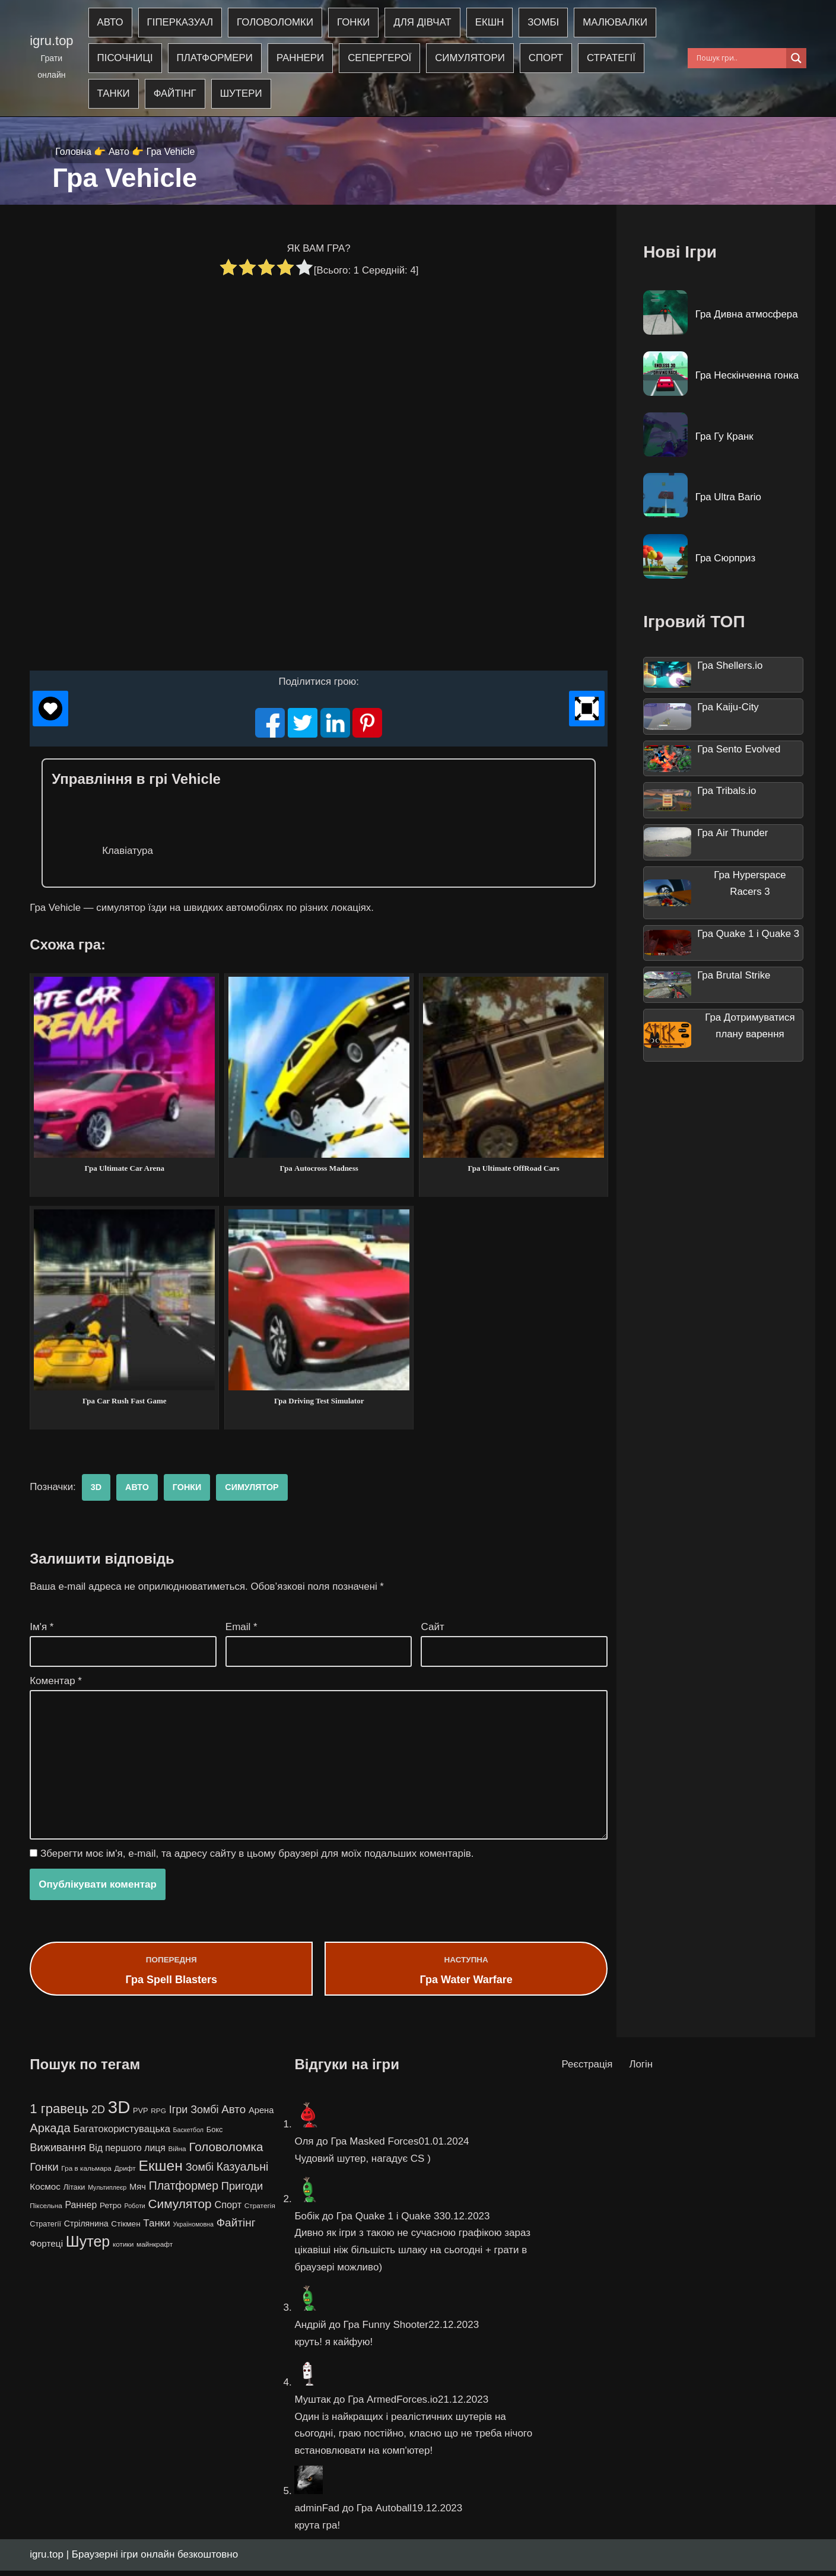 The height and width of the screenshot is (2576, 836). I want to click on Піксельна [Піксельна (4 елементи)], so click(46, 2211).